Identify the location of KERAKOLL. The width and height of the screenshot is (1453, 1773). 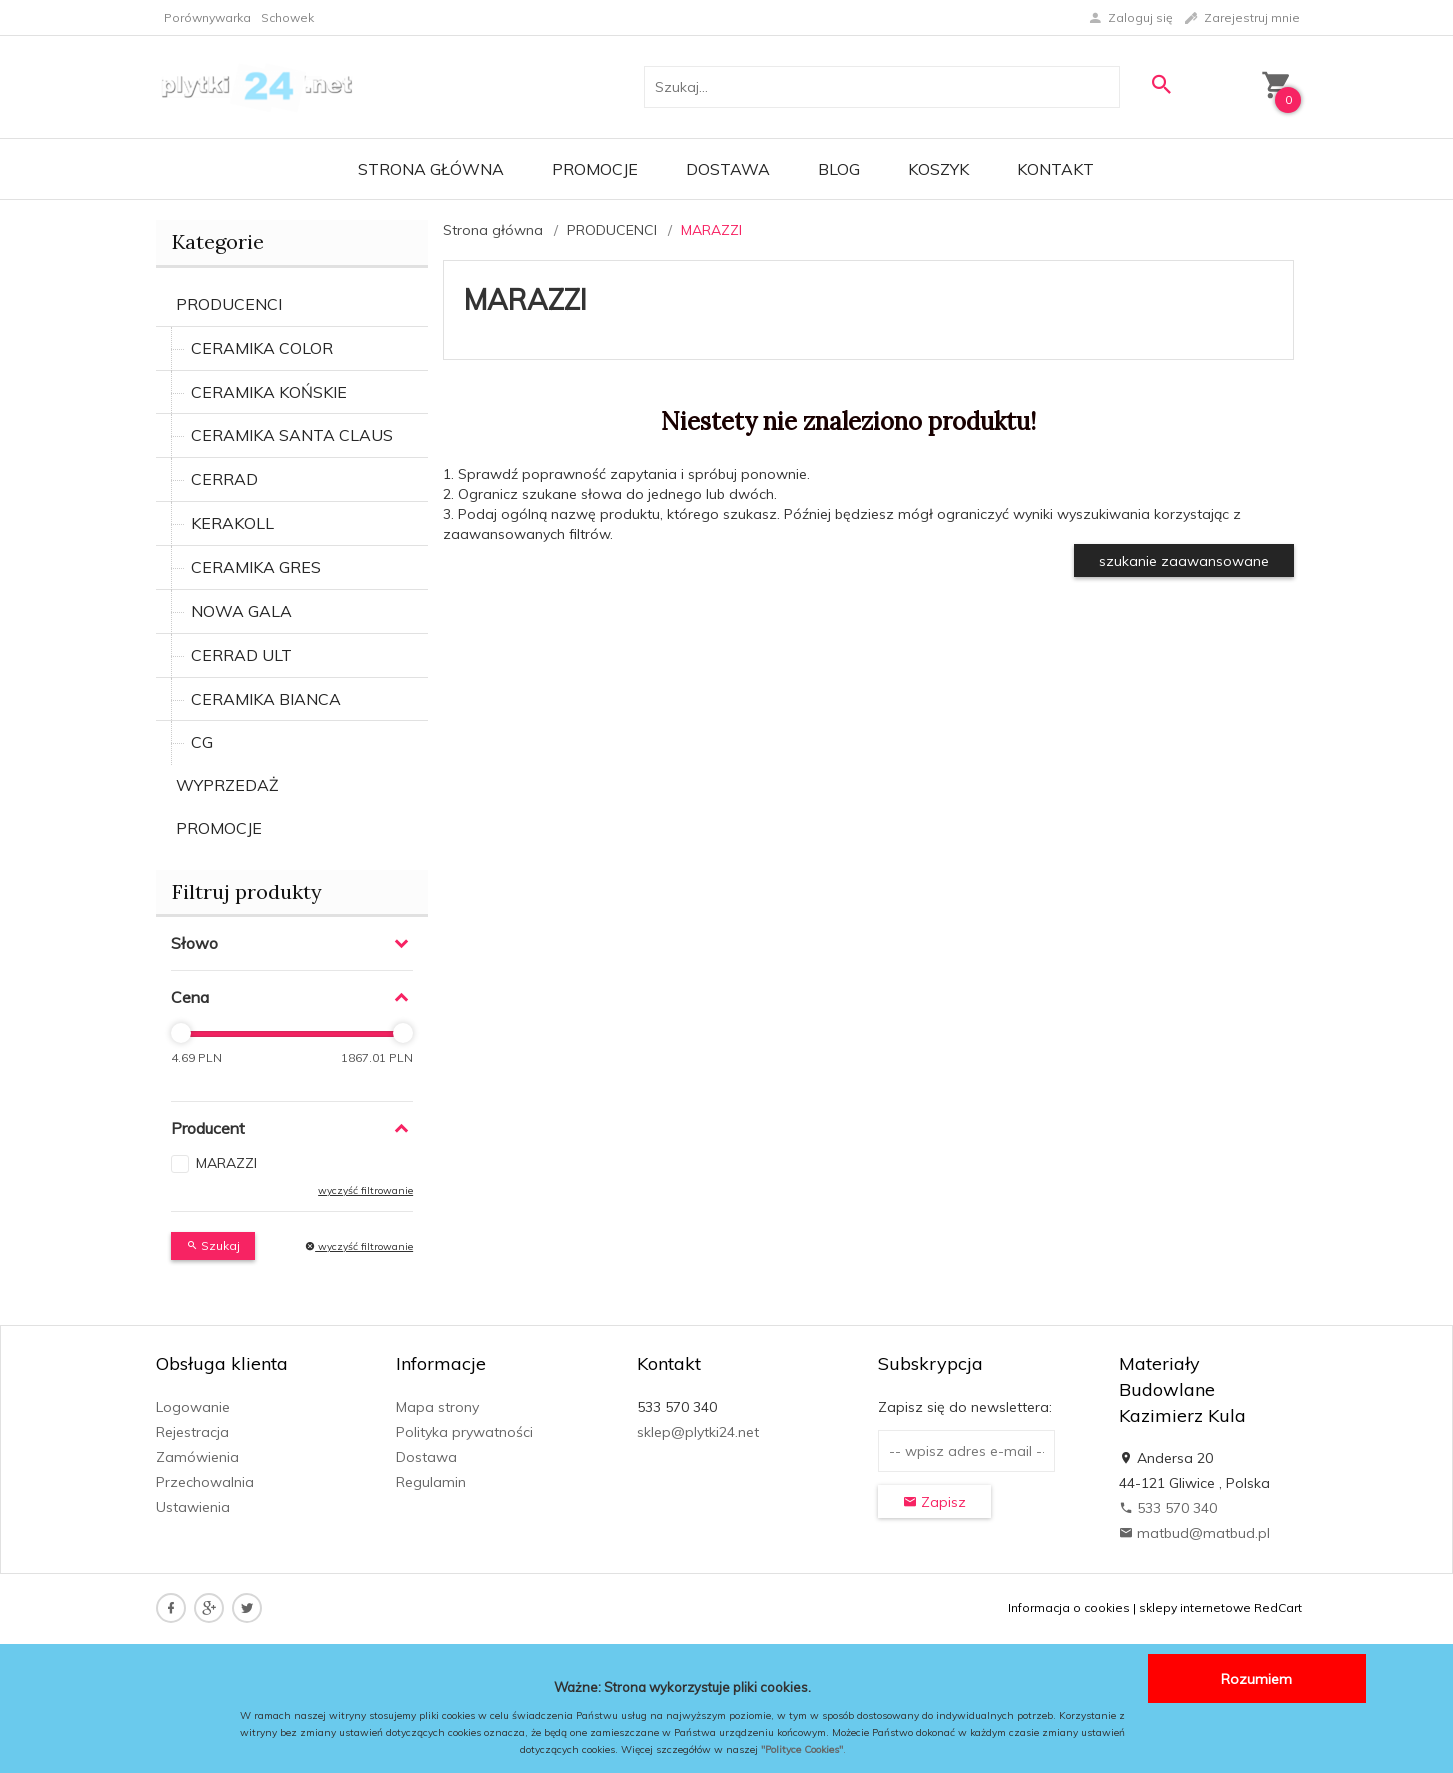
(232, 523).